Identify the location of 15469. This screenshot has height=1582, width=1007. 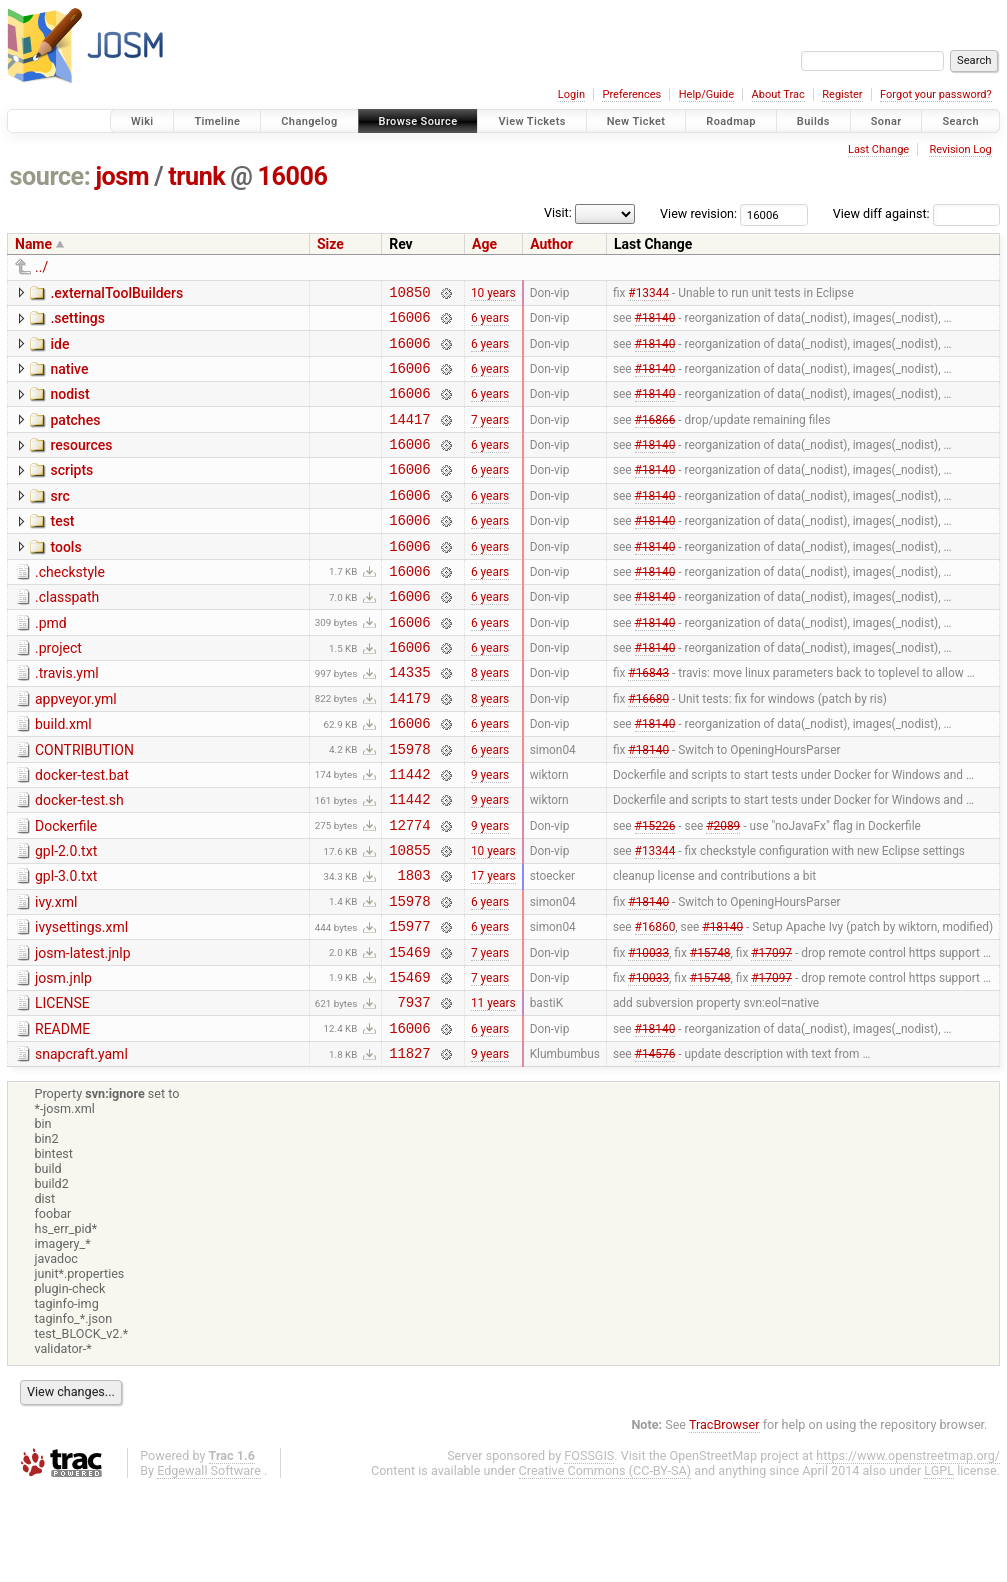
(409, 1032).